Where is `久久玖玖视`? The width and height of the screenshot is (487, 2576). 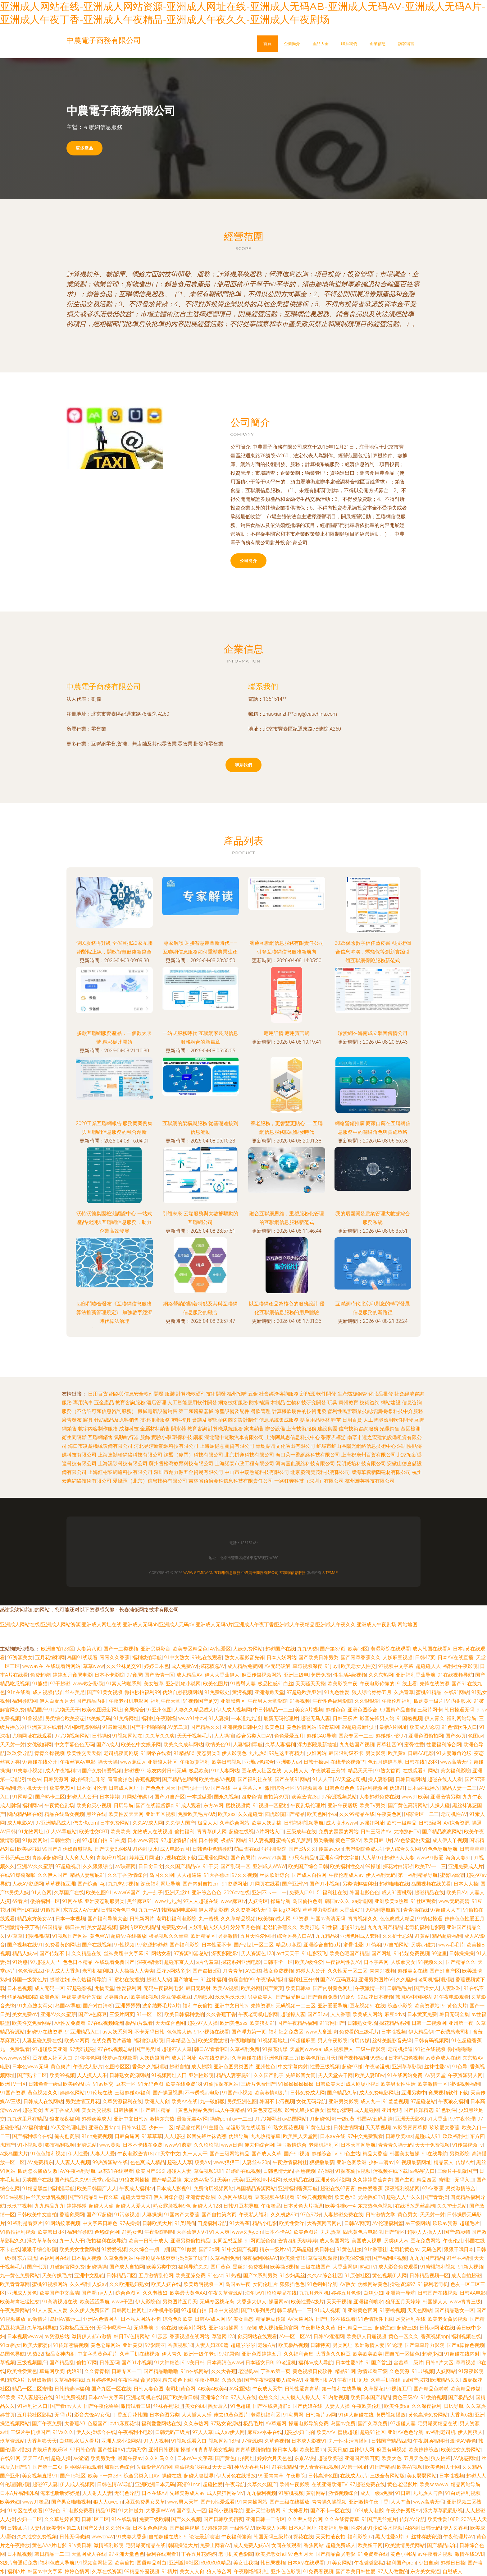
久久玖玖视 is located at coordinates (206, 2145).